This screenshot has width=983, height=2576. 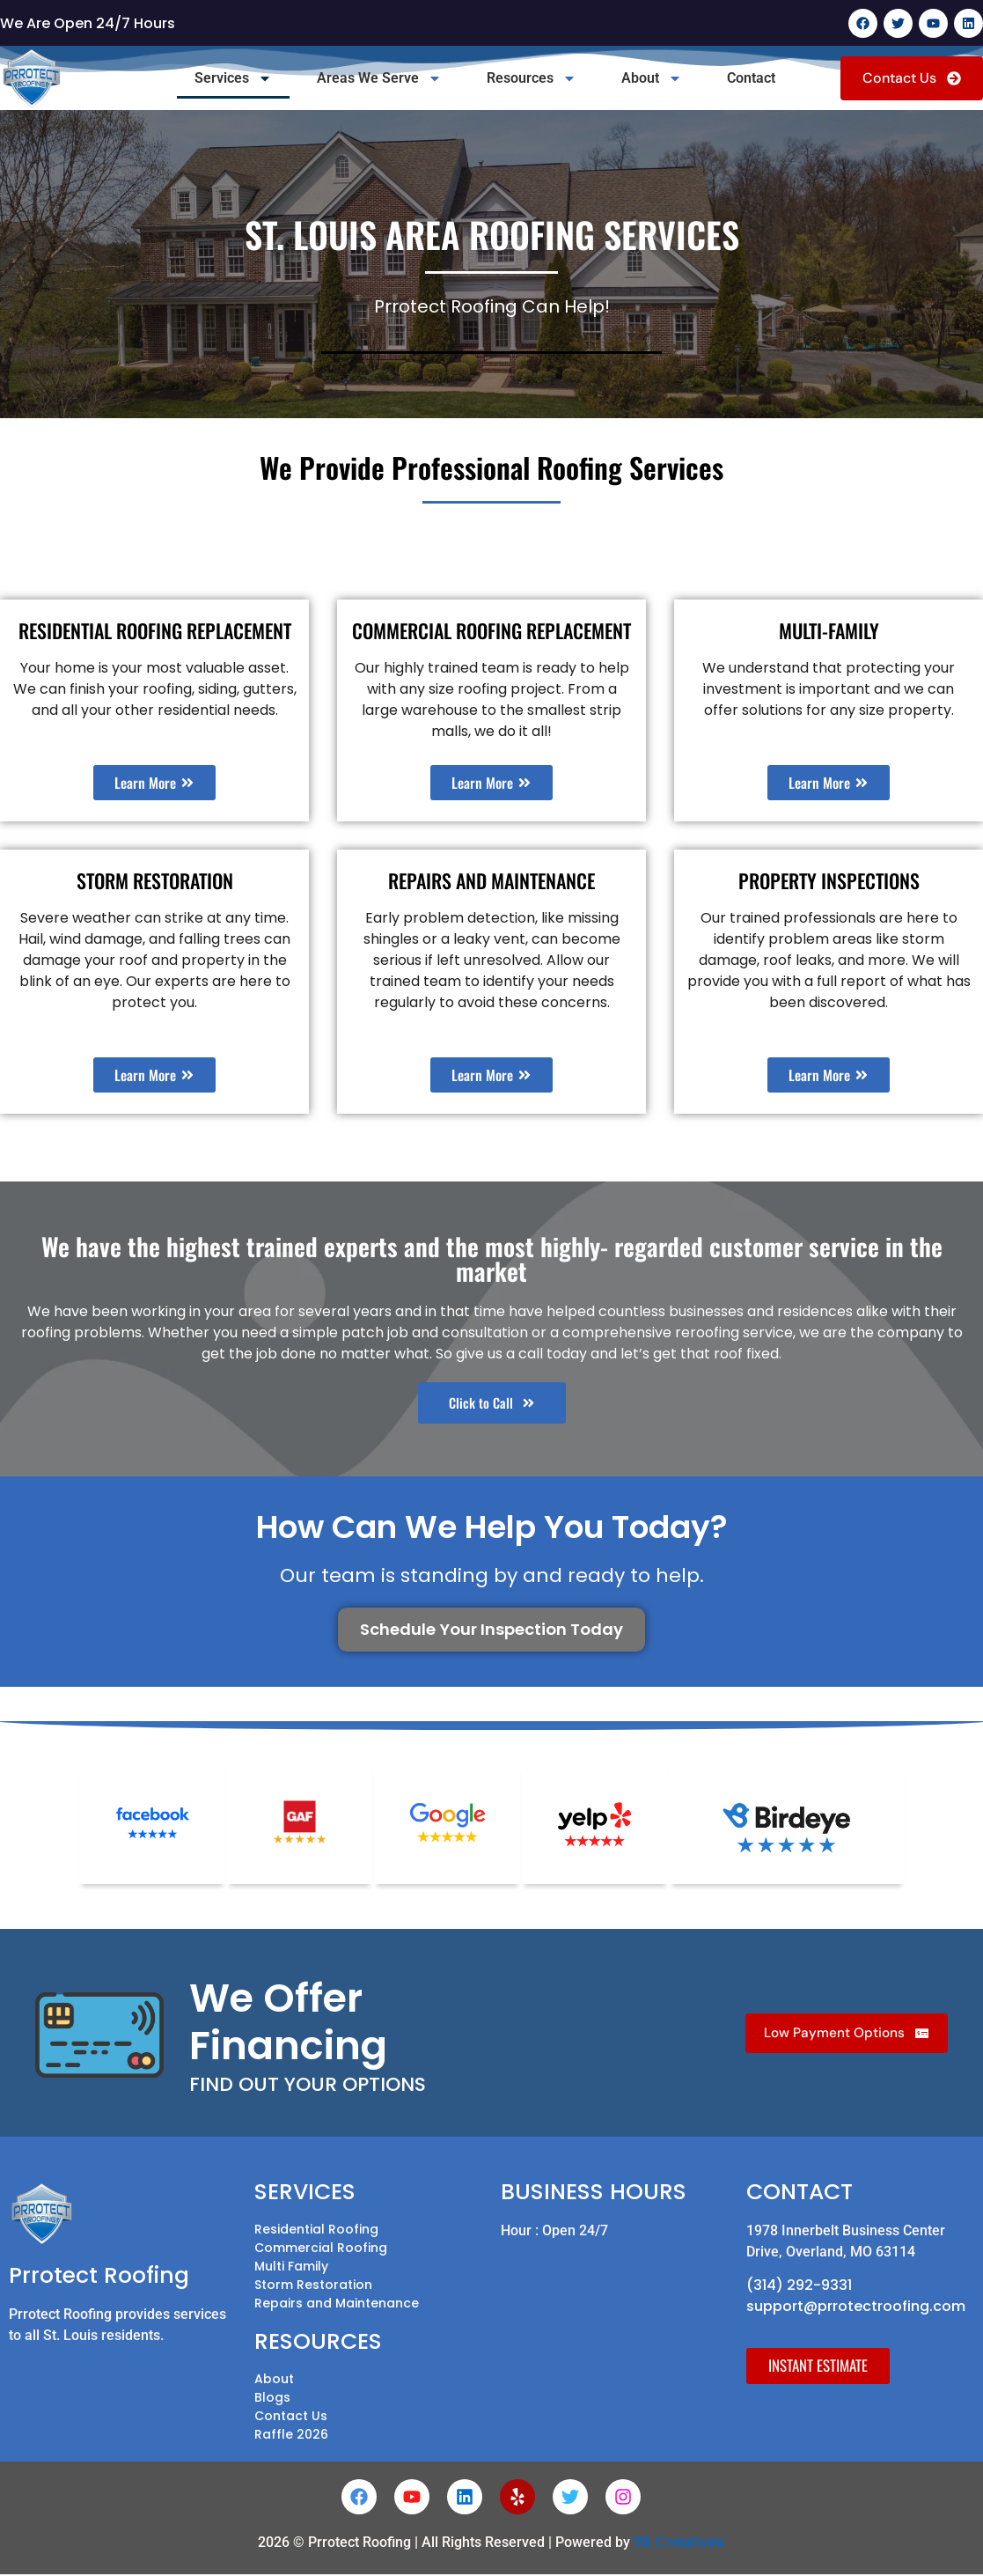 What do you see at coordinates (531, 78) in the screenshot?
I see `Resources` at bounding box center [531, 78].